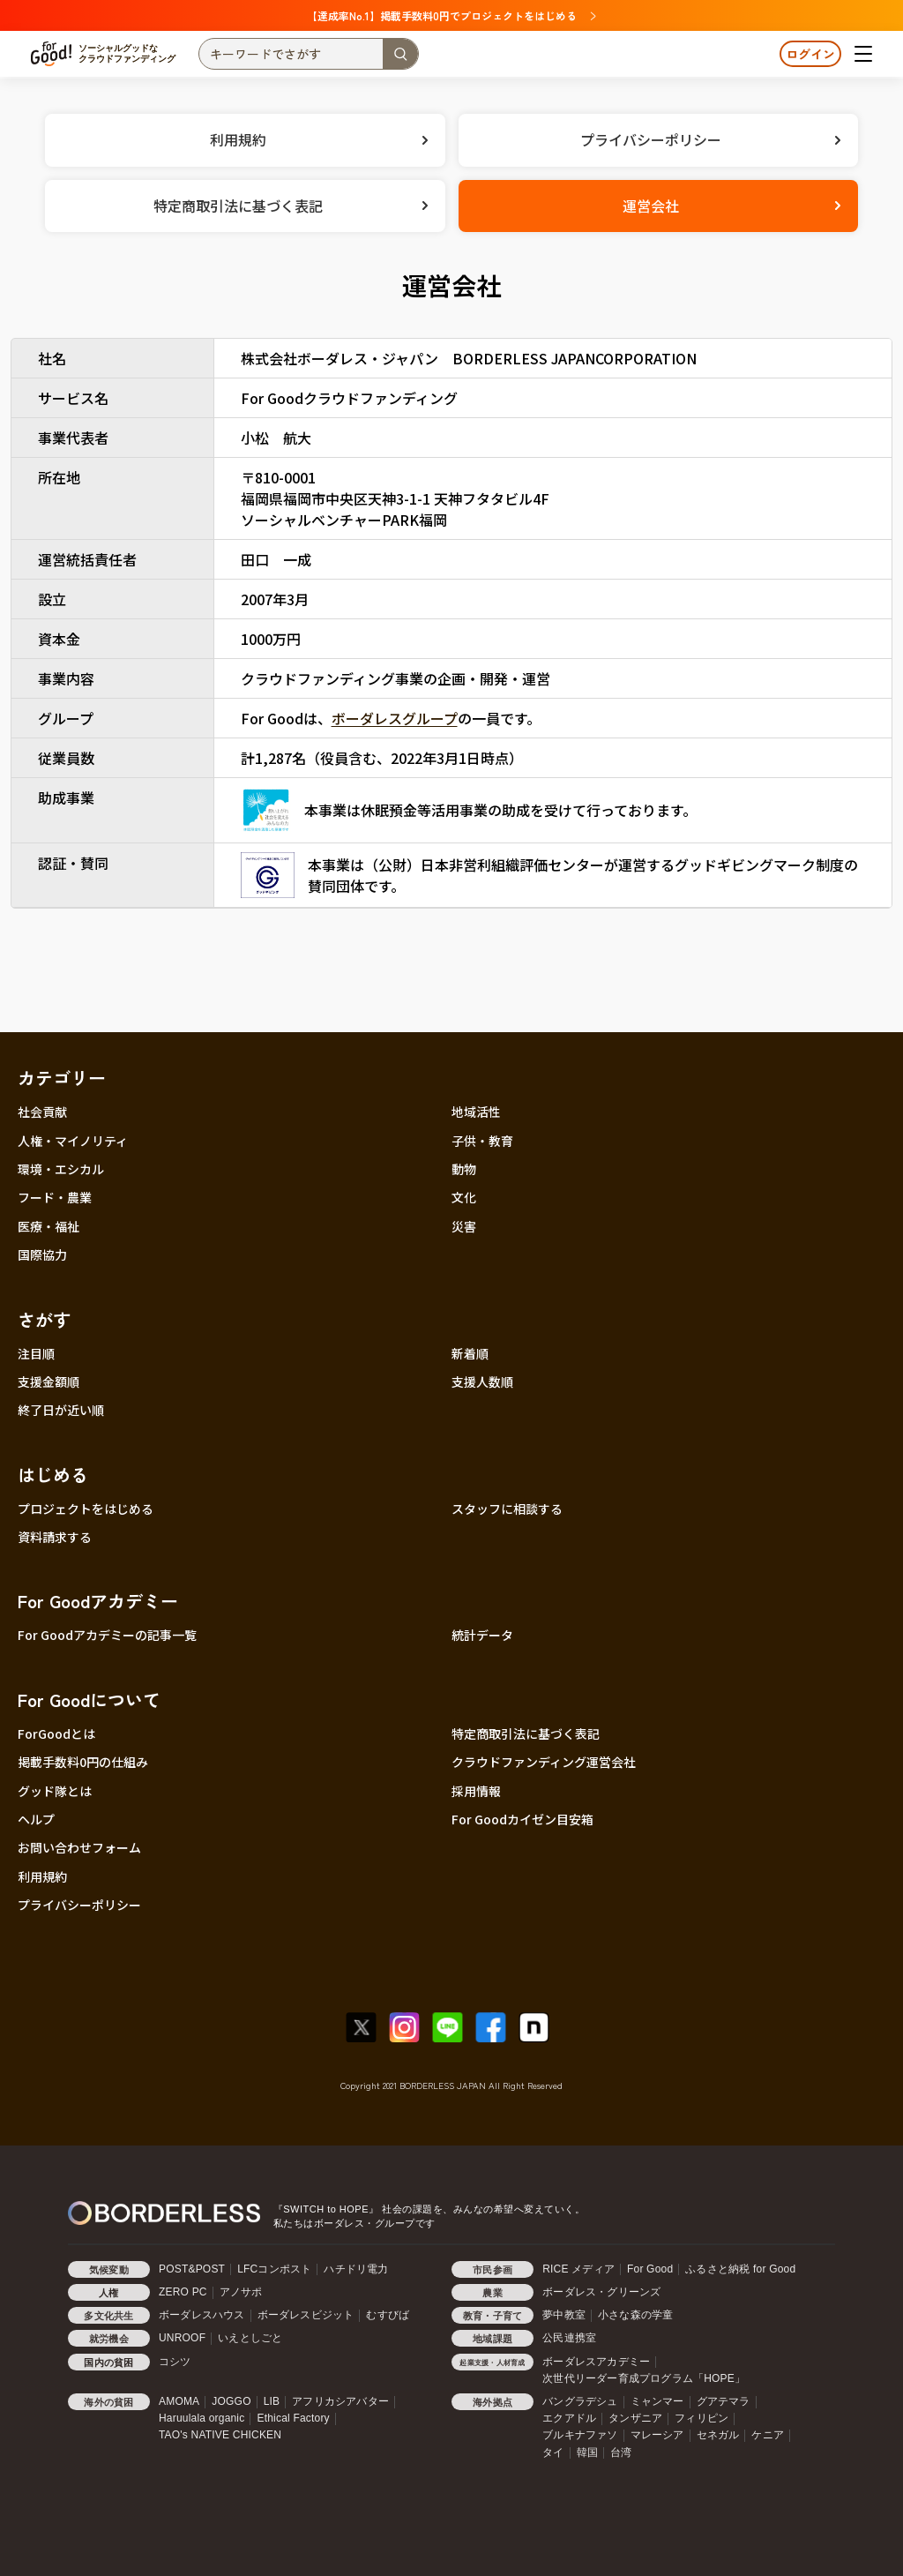 The width and height of the screenshot is (903, 2576). I want to click on マレーシア, so click(657, 2435).